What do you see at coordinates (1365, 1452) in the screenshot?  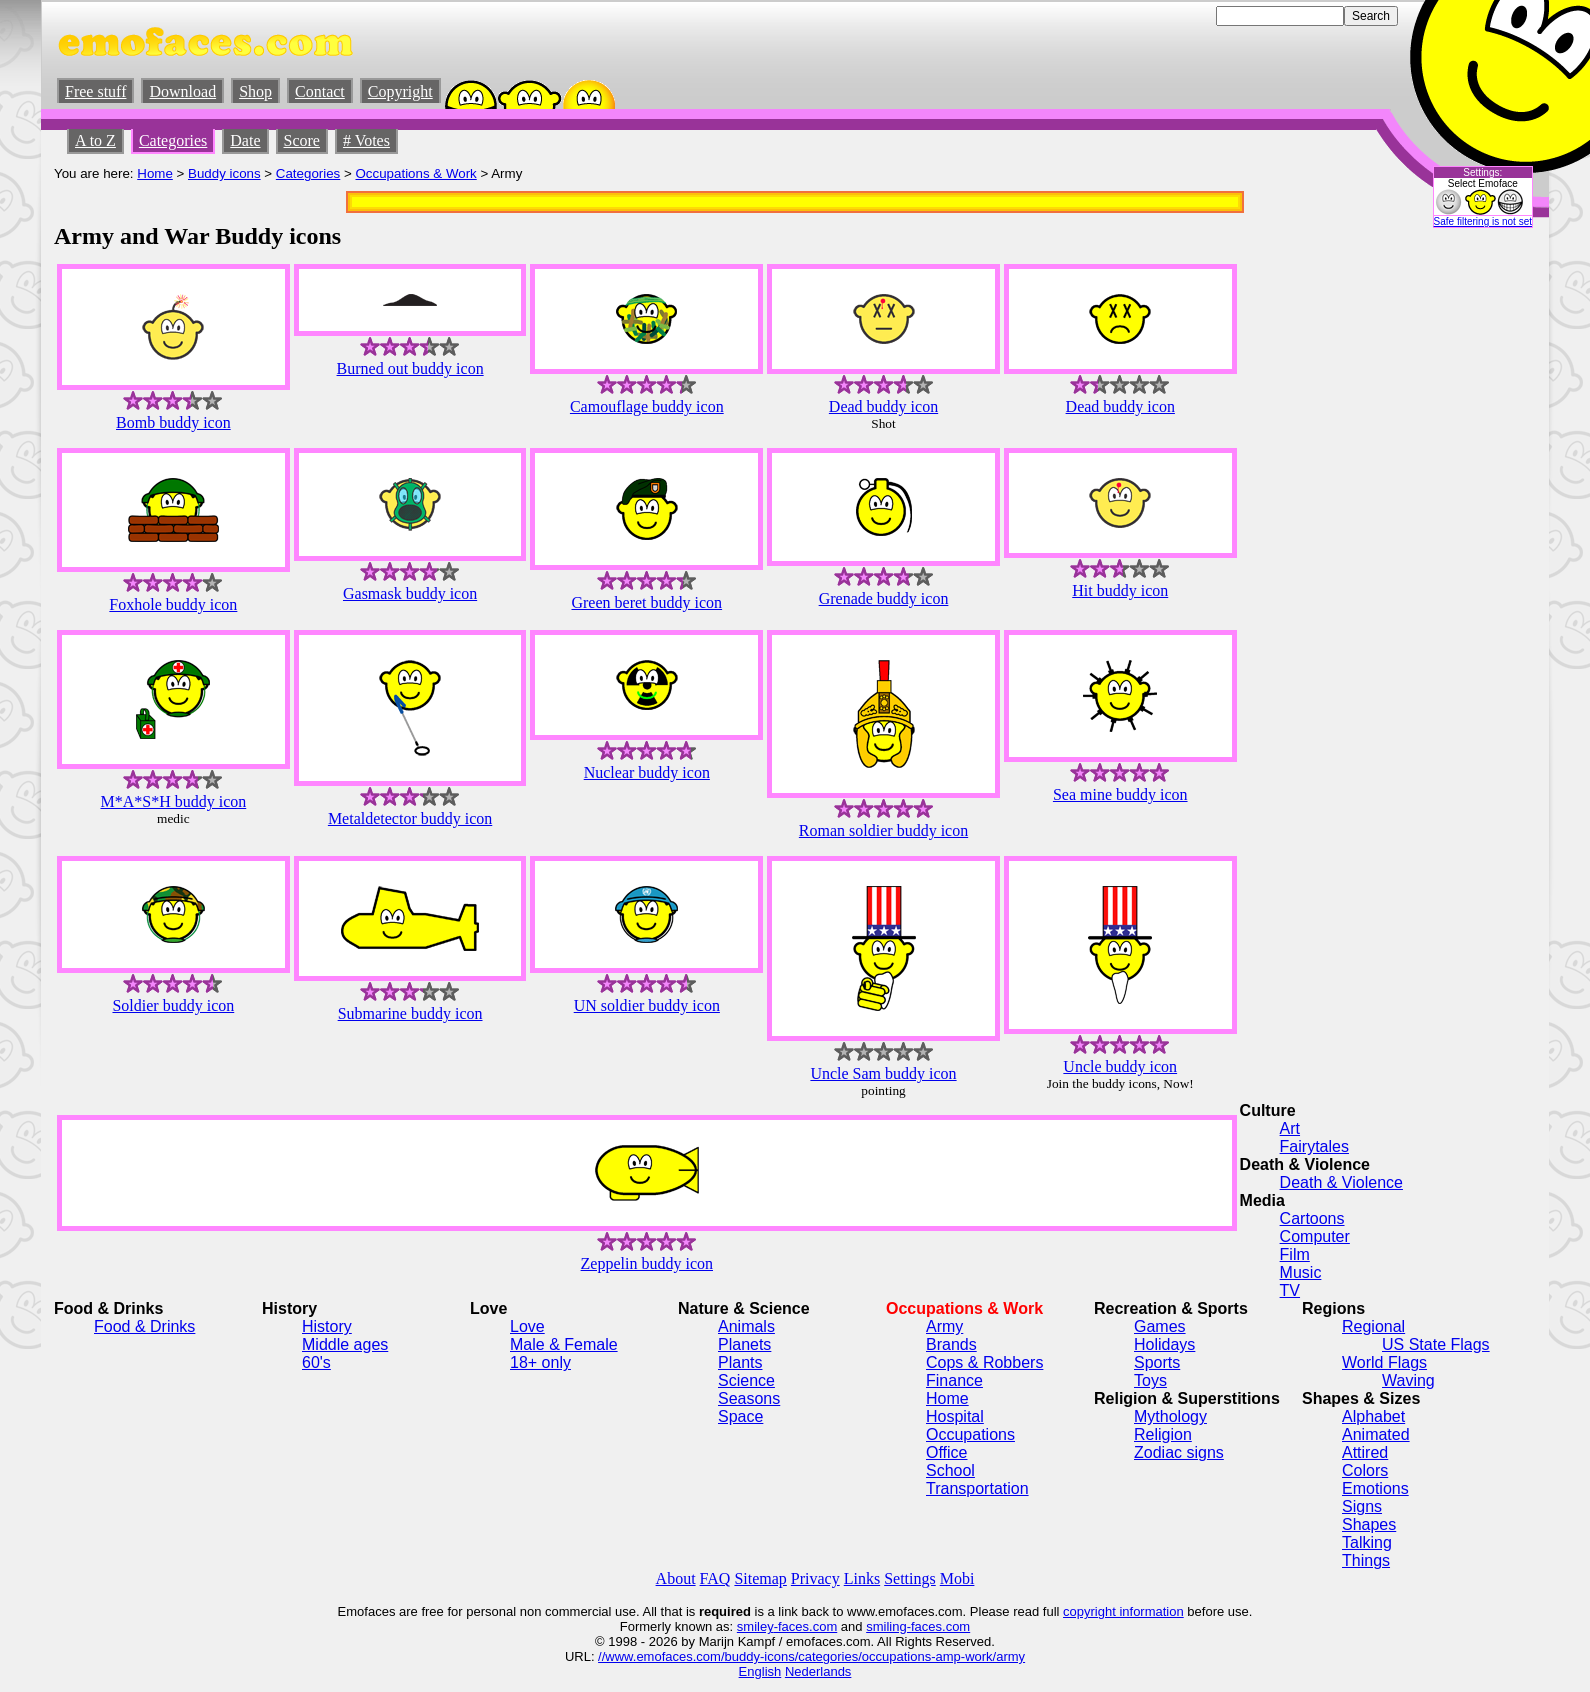 I see `Attired` at bounding box center [1365, 1452].